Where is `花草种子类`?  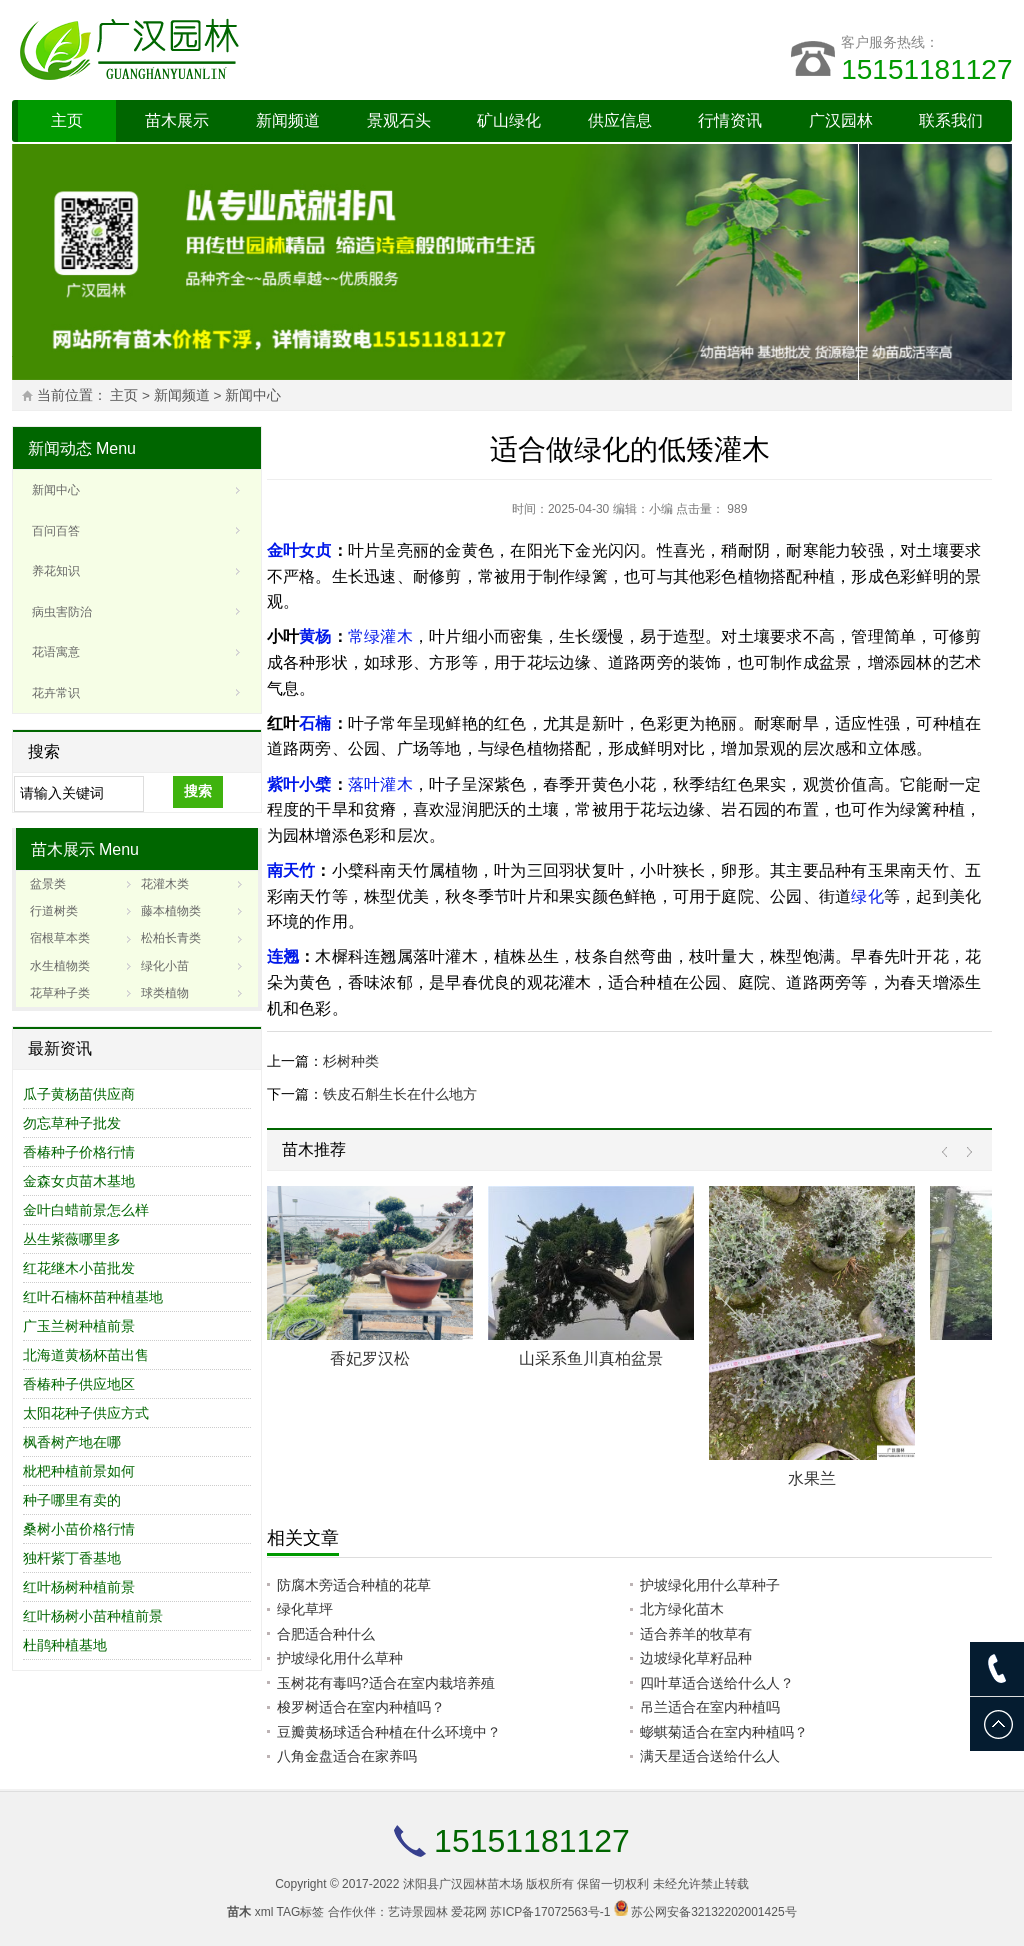
花草种子类 is located at coordinates (60, 993).